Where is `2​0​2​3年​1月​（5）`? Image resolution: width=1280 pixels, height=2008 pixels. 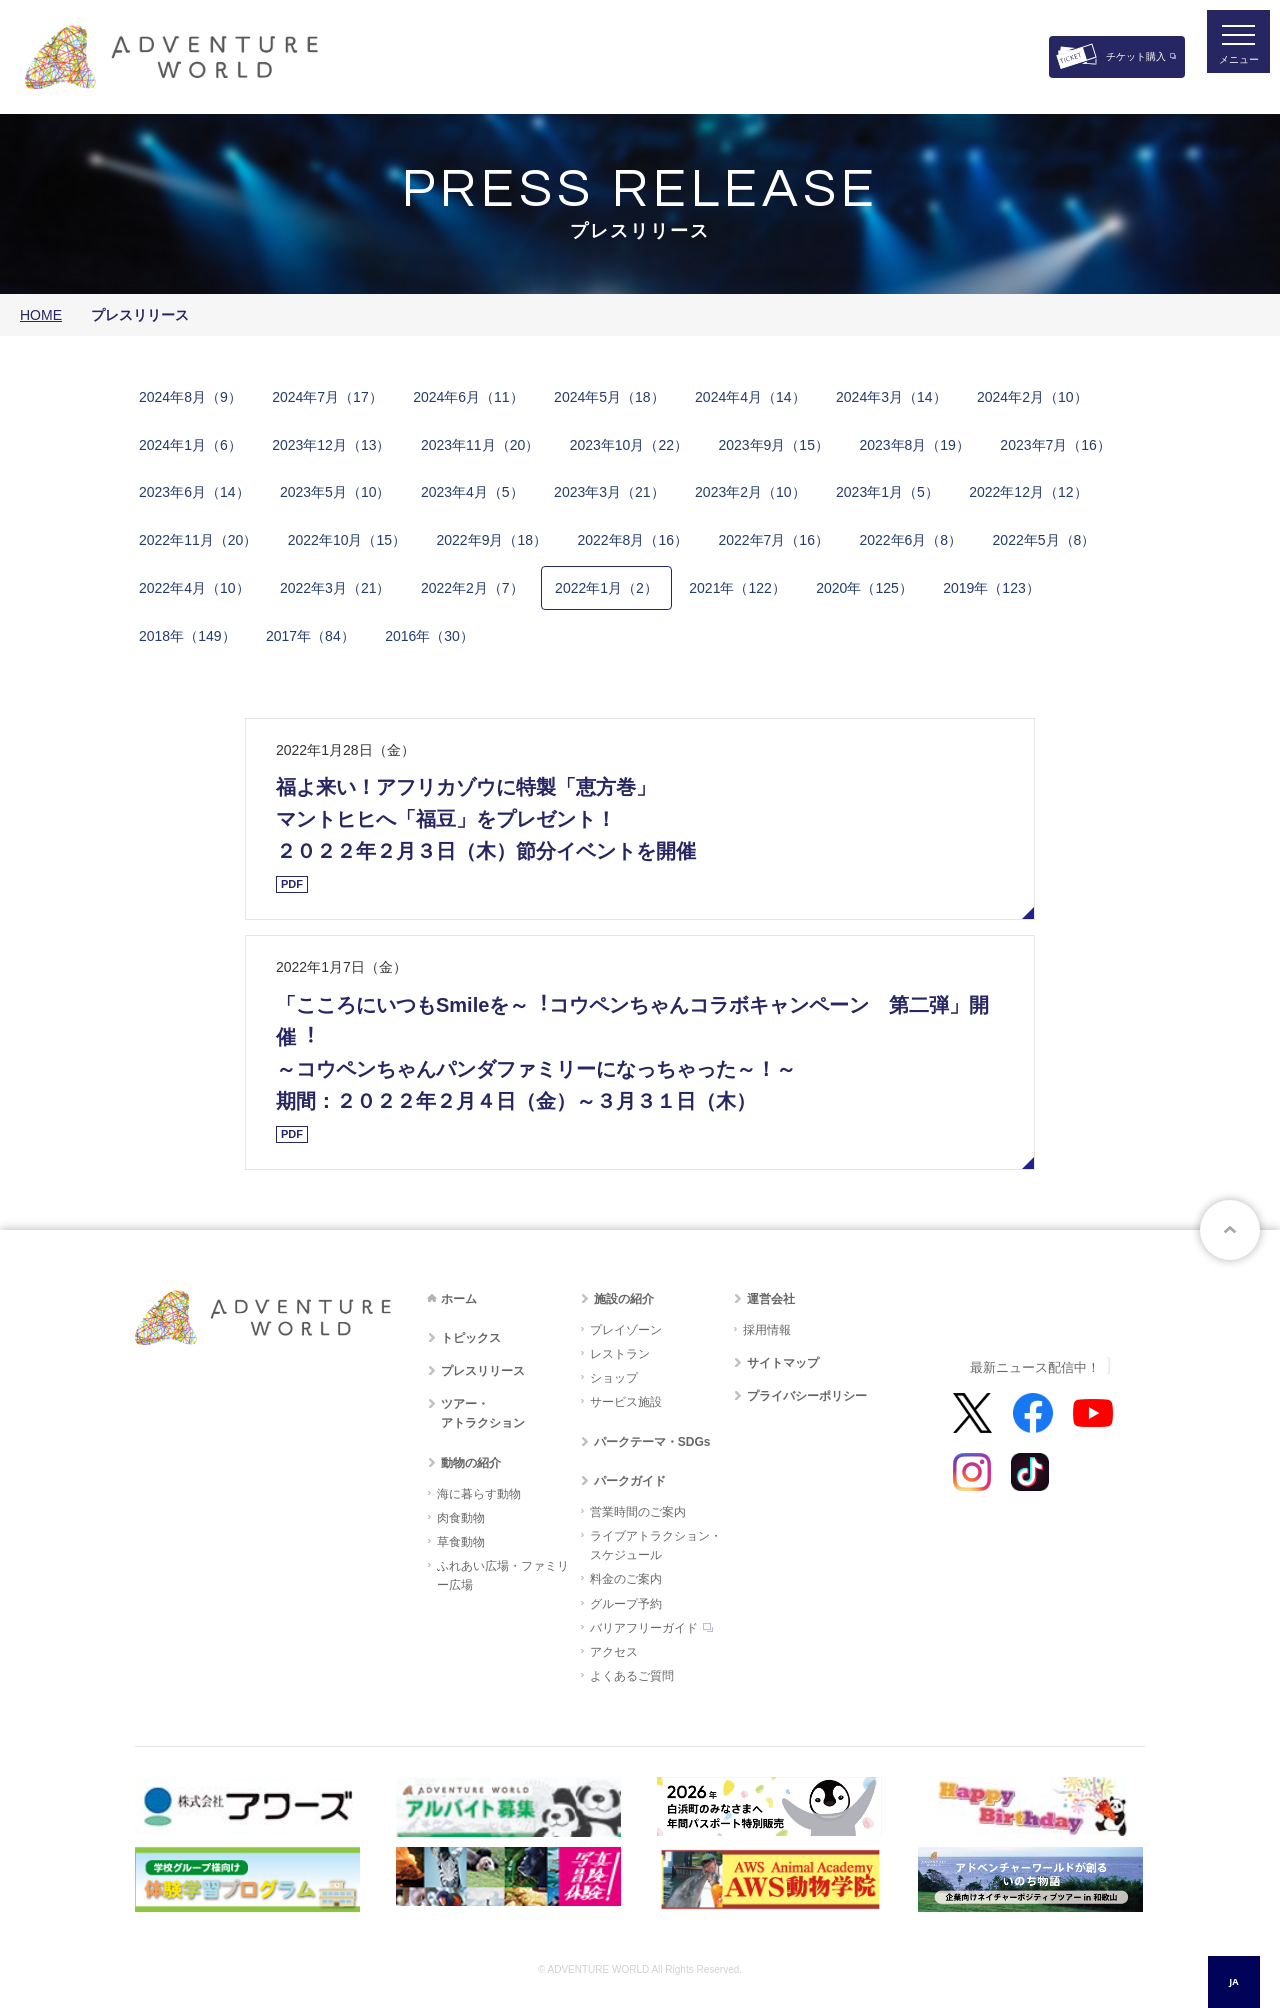
2​0​2​3年​1月​（5） is located at coordinates (887, 492).